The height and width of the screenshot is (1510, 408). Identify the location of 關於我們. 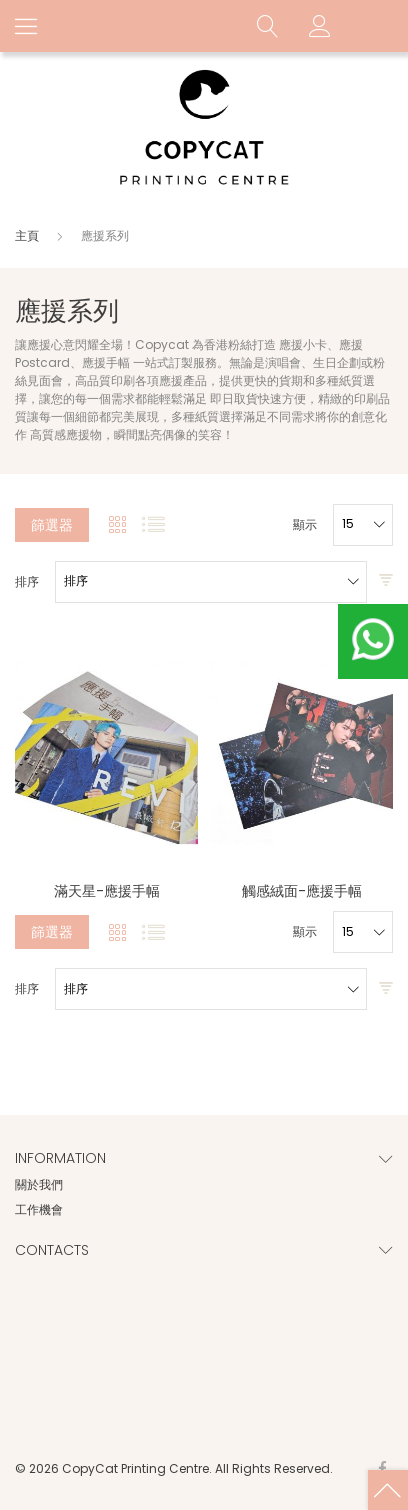
(39, 1184).